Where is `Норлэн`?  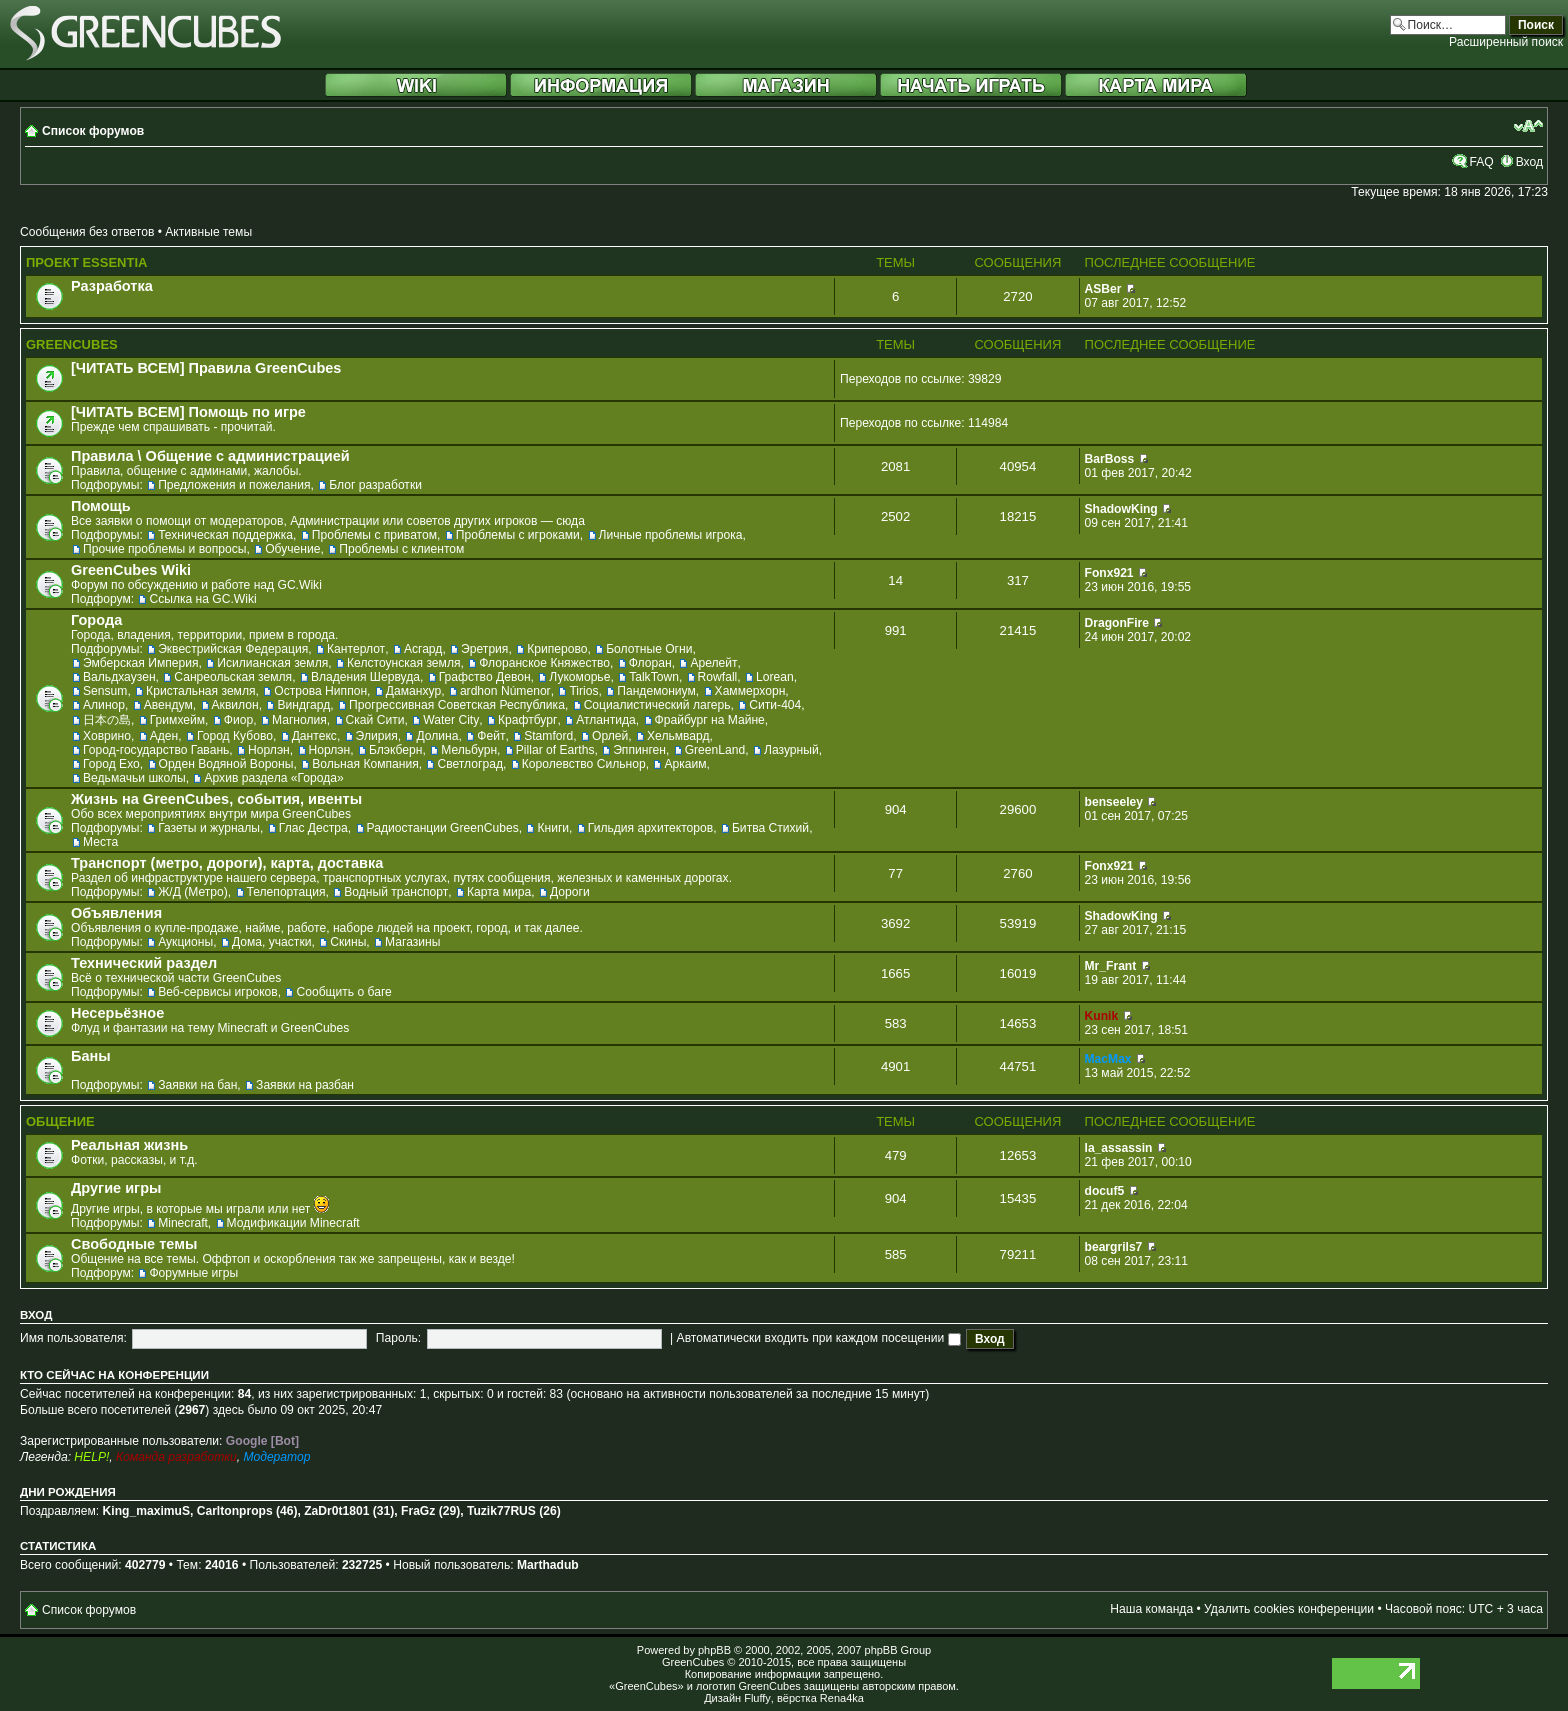
Норлэн is located at coordinates (269, 750).